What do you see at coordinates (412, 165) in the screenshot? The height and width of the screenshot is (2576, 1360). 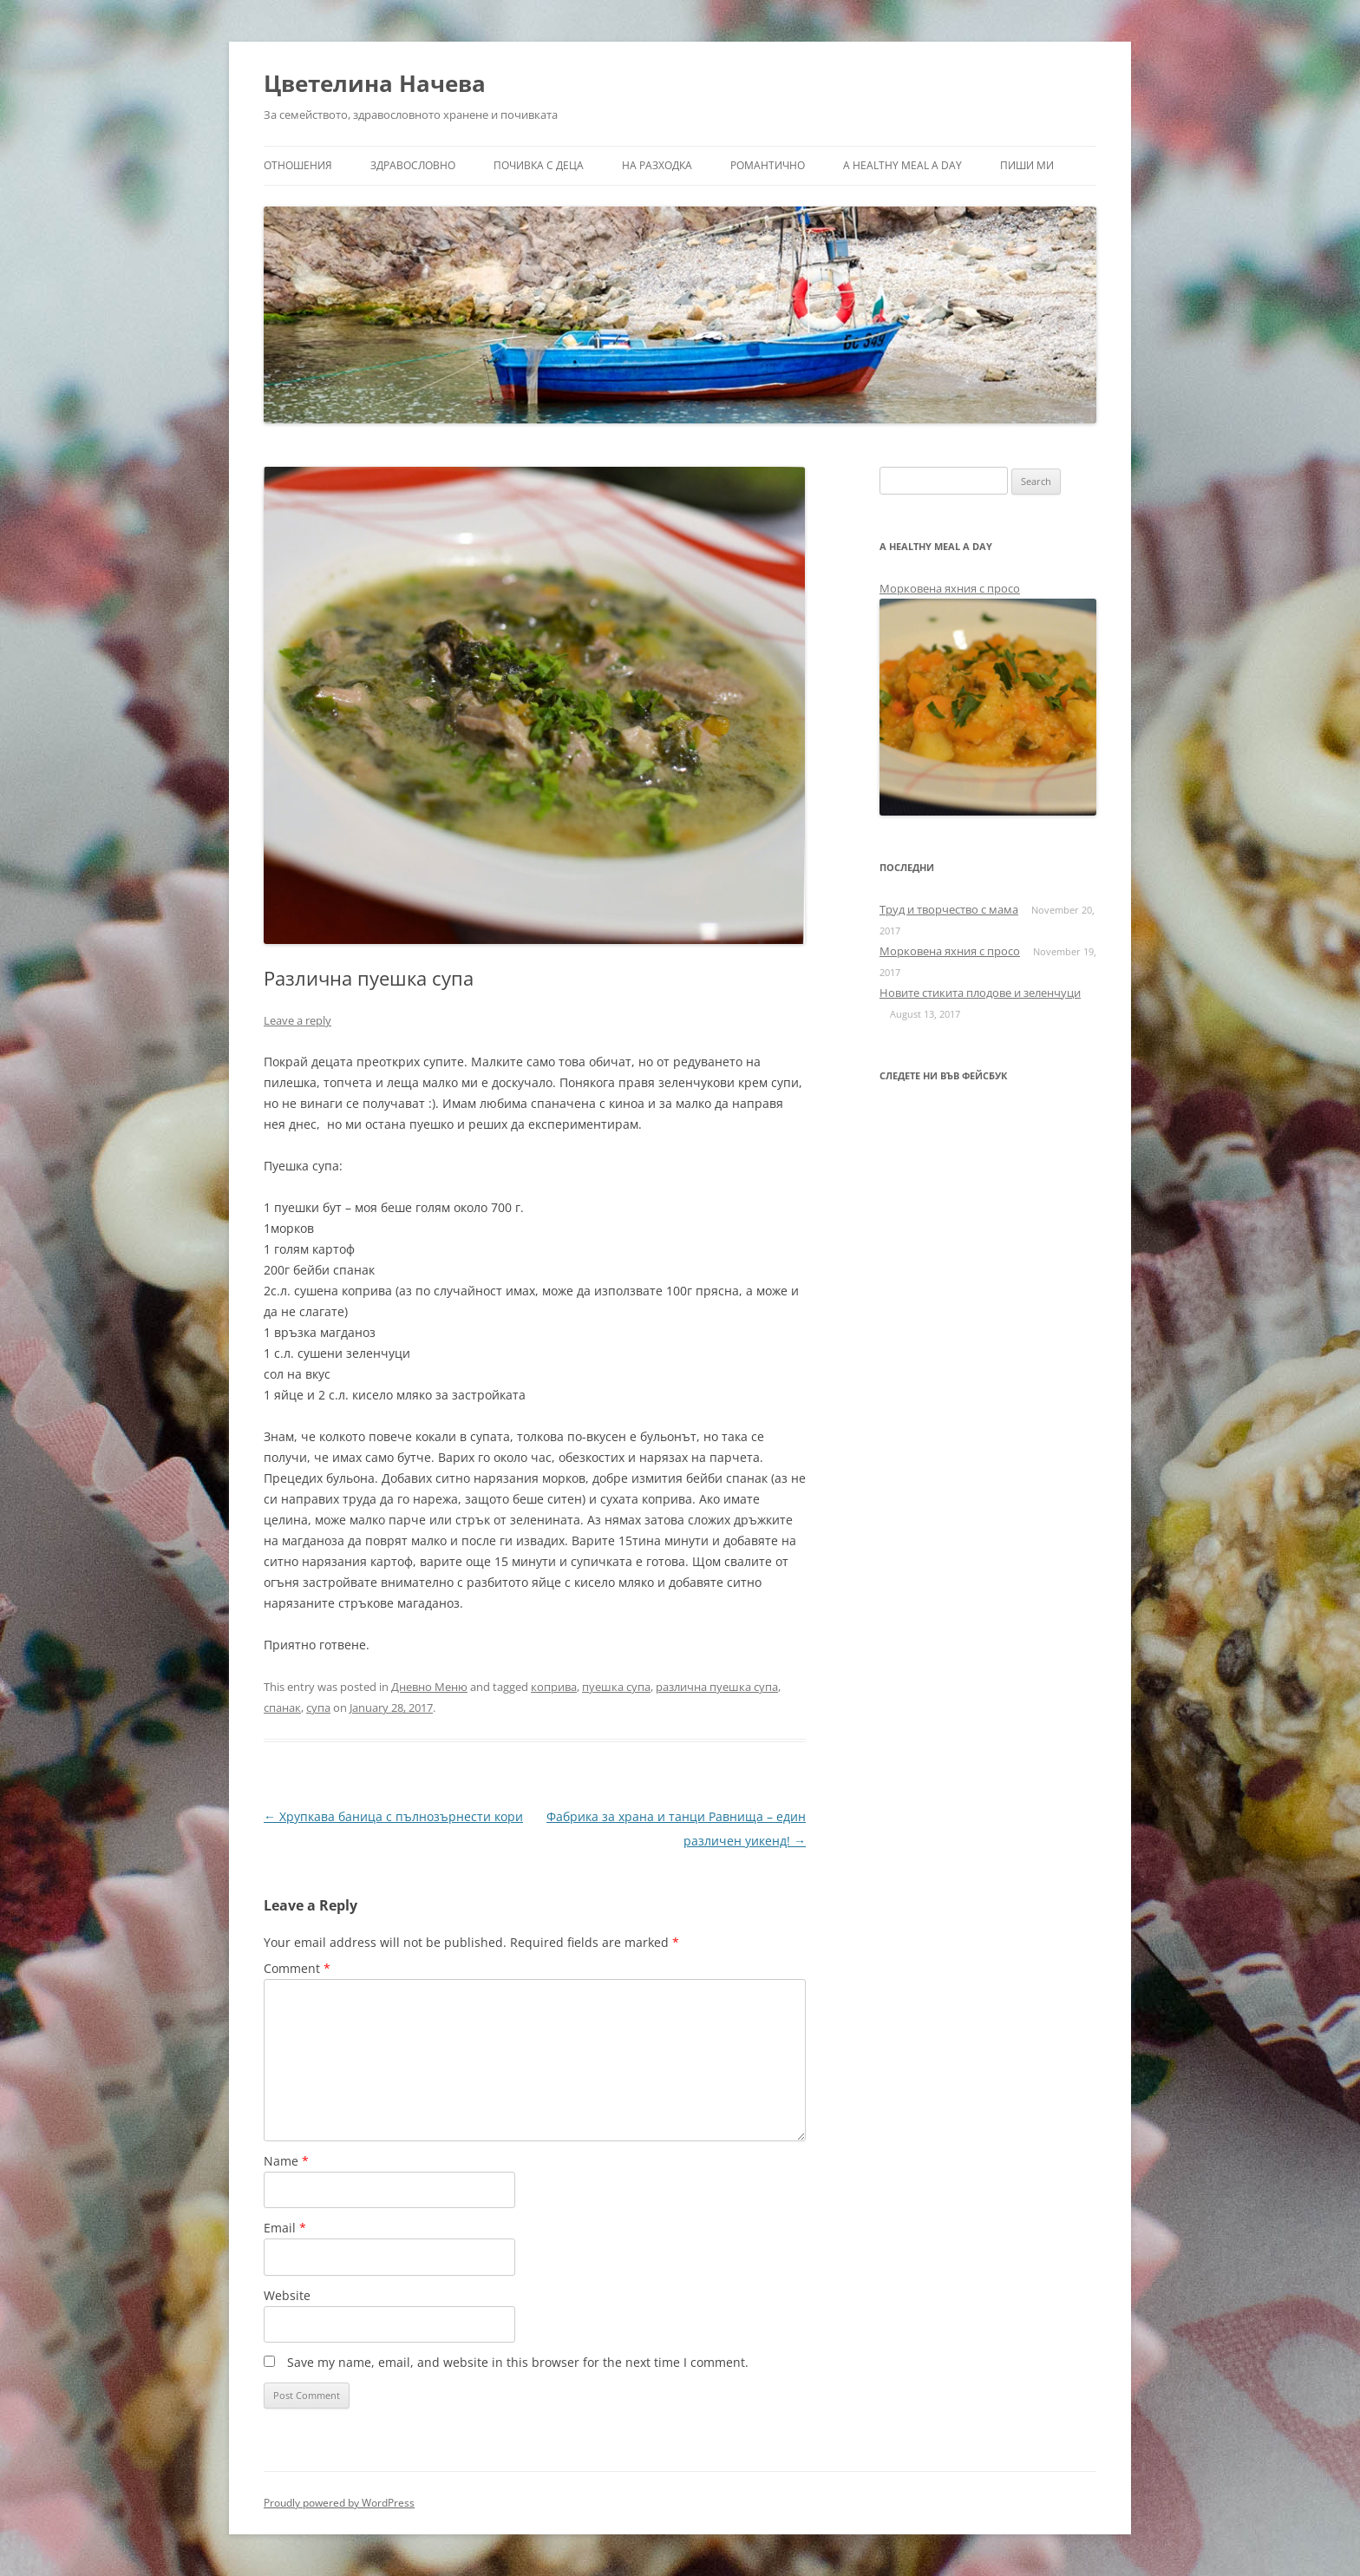 I see `Здравословно` at bounding box center [412, 165].